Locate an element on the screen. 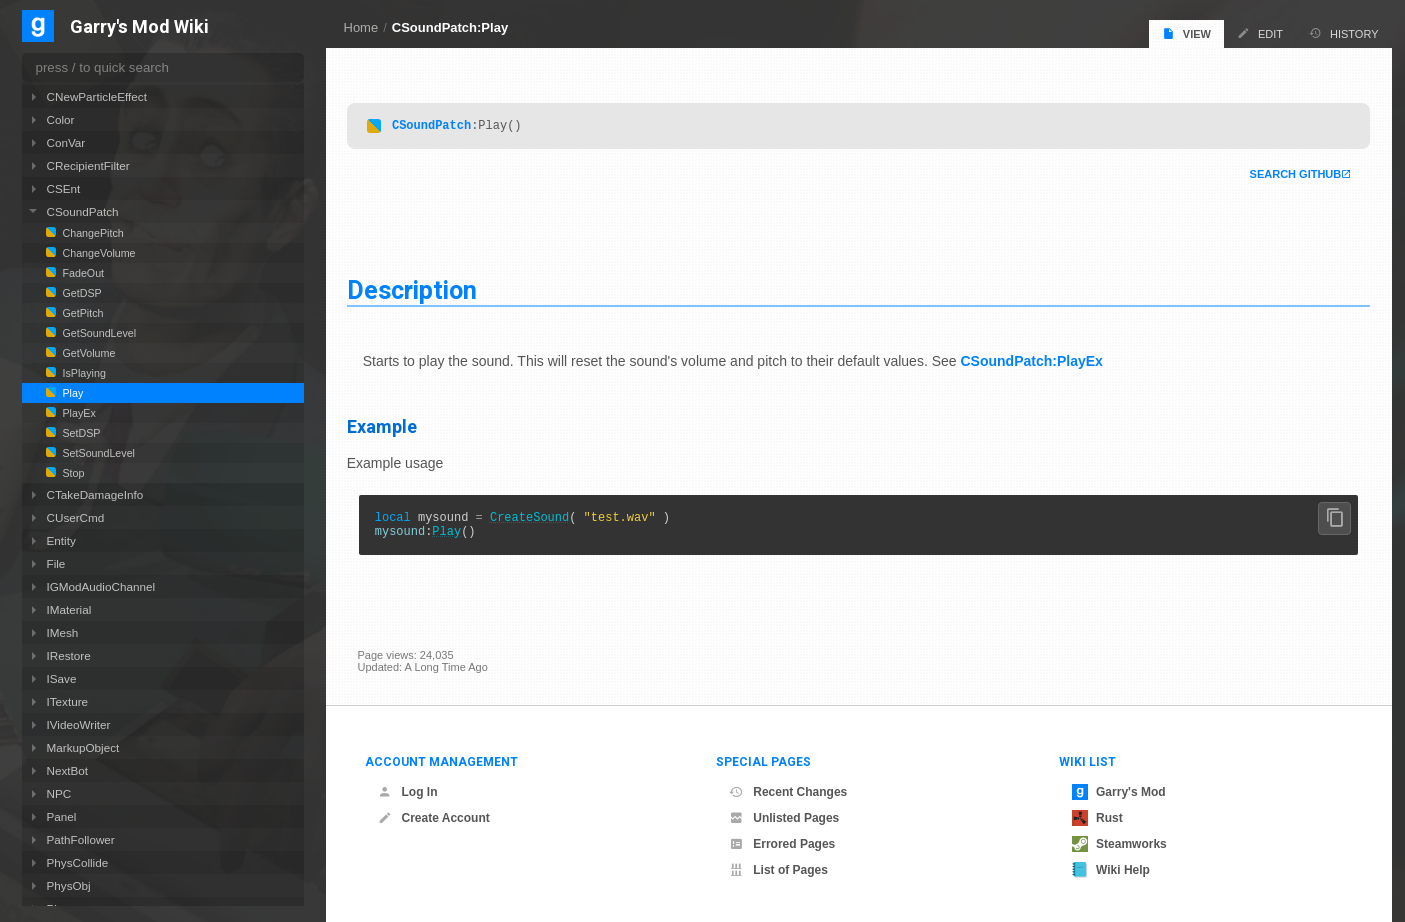  ChangeVolume is located at coordinates (98, 253).